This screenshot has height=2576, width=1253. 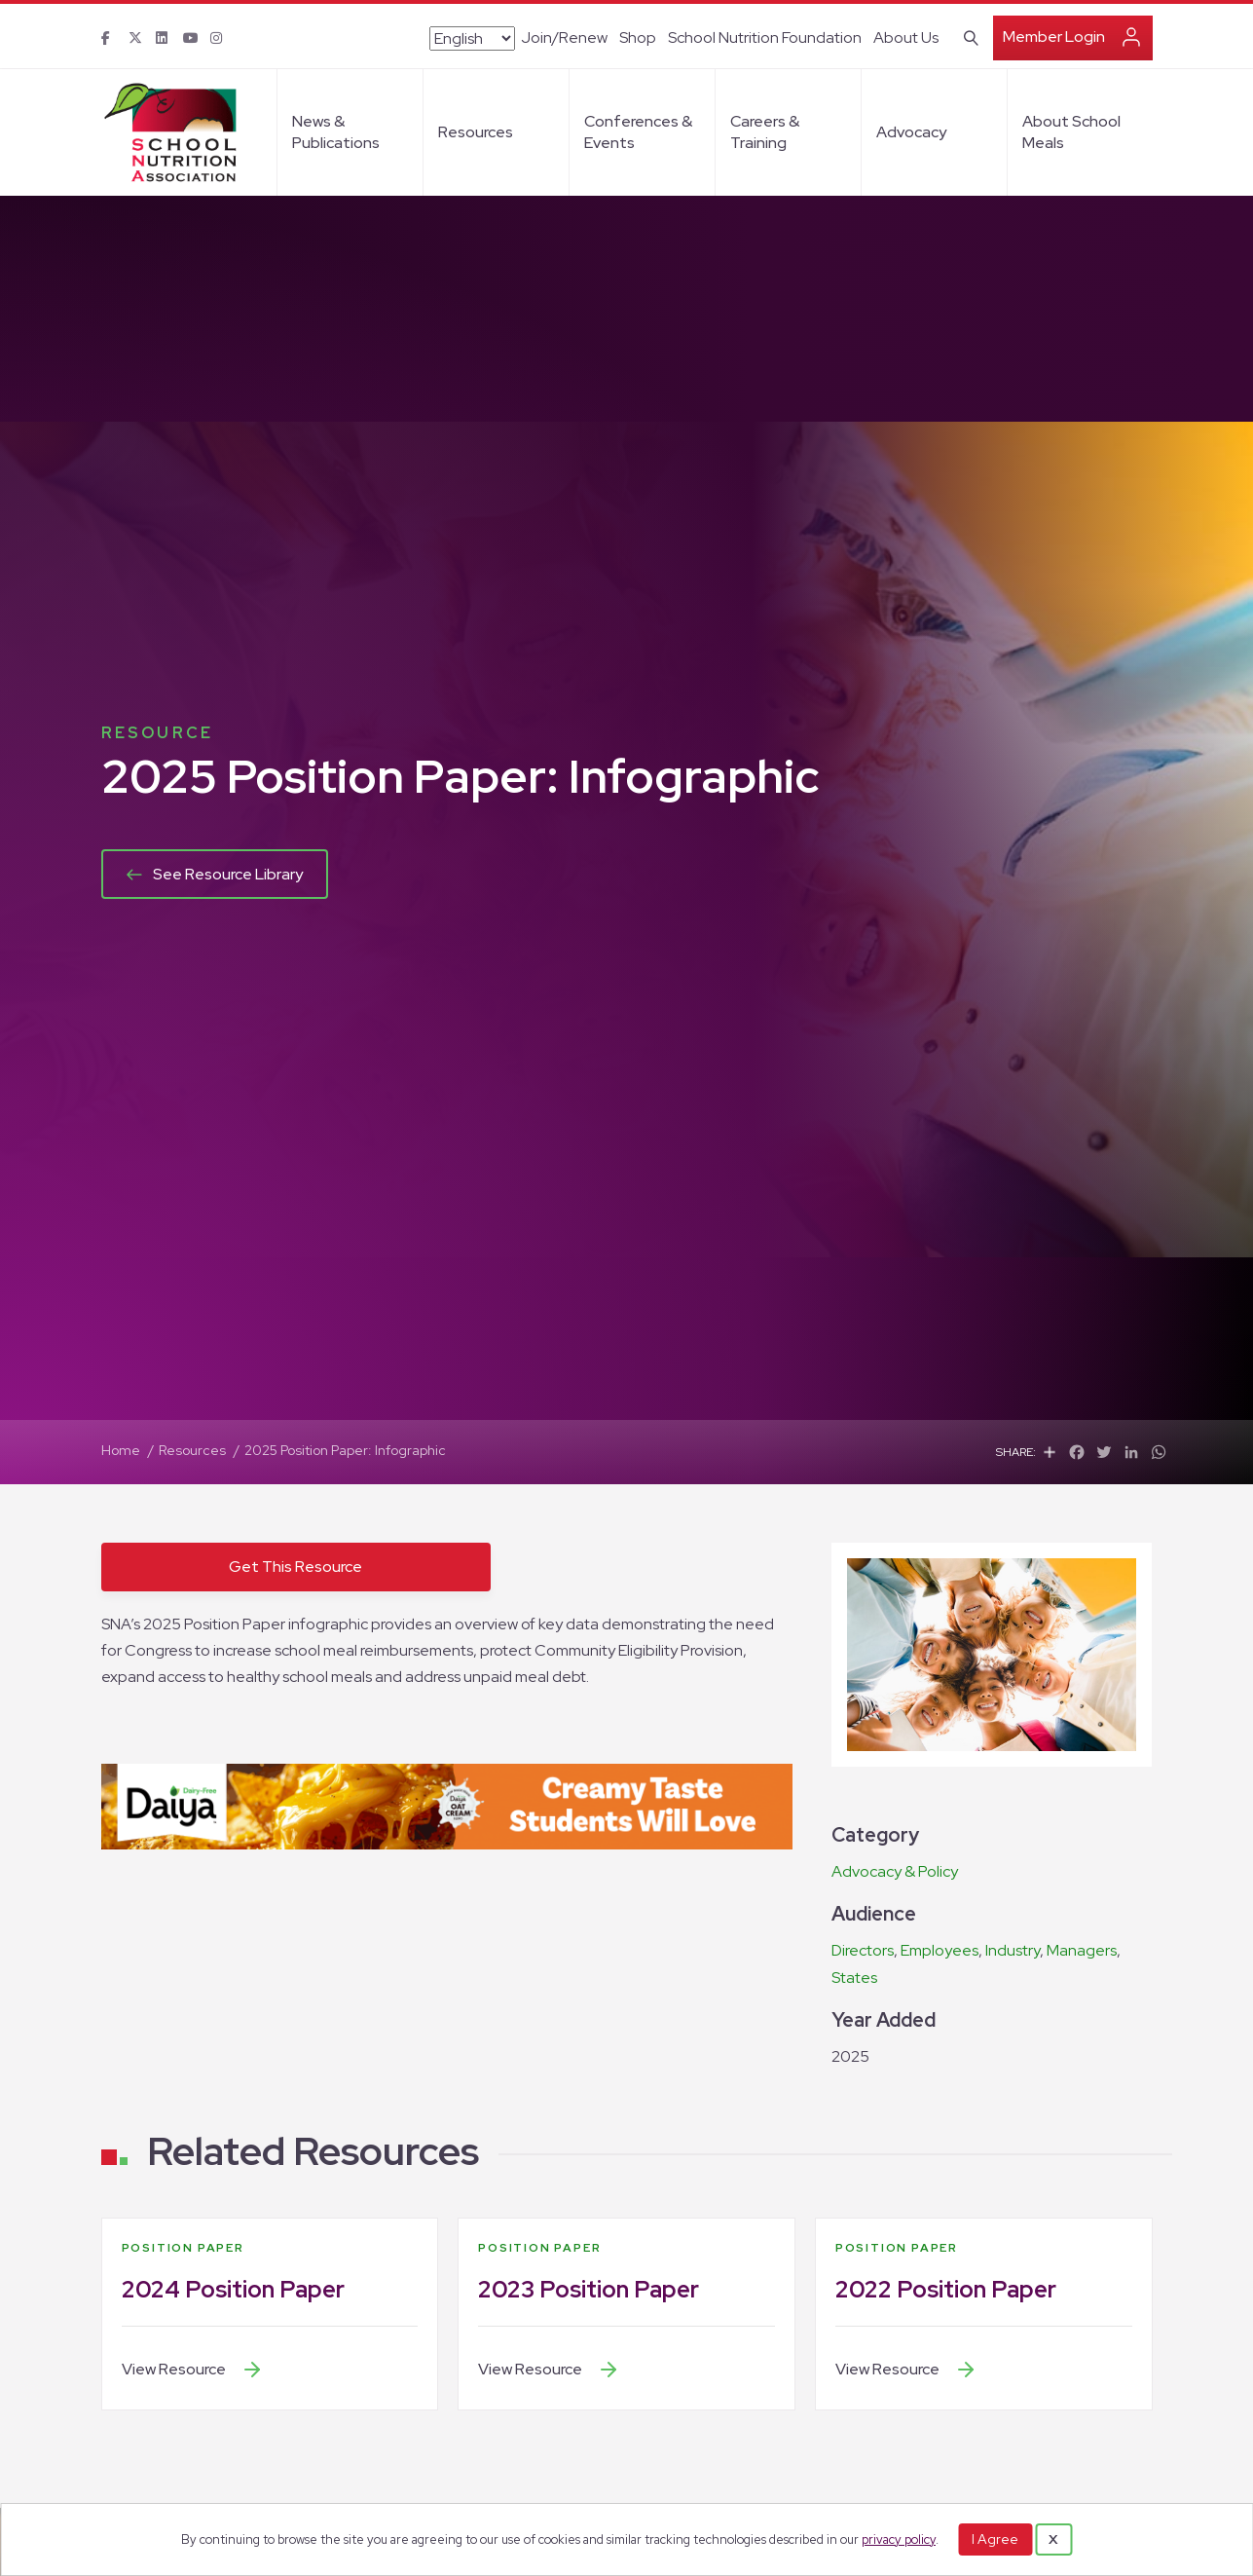 What do you see at coordinates (1071, 132) in the screenshot?
I see `About School Meals` at bounding box center [1071, 132].